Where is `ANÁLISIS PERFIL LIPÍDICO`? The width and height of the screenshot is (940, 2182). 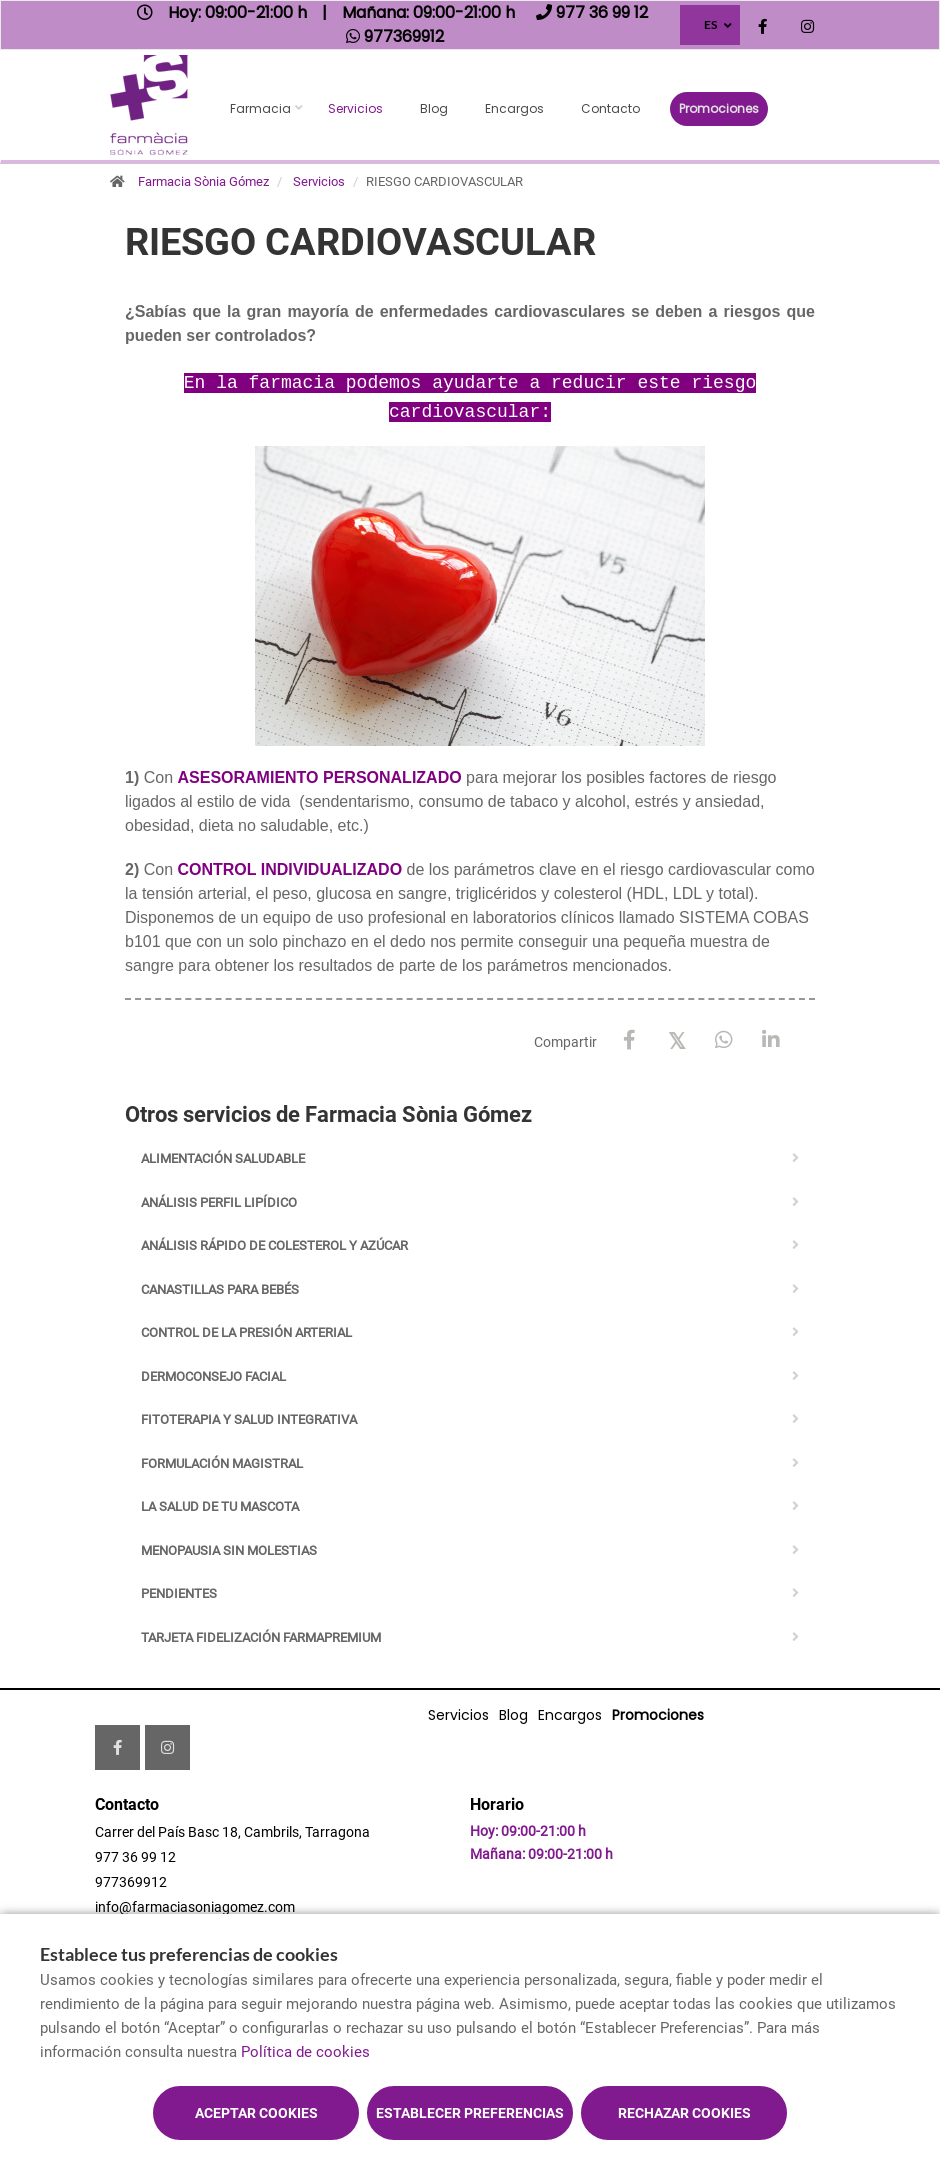 ANÁLISIS PERFIL LIPÍDICO is located at coordinates (219, 1202).